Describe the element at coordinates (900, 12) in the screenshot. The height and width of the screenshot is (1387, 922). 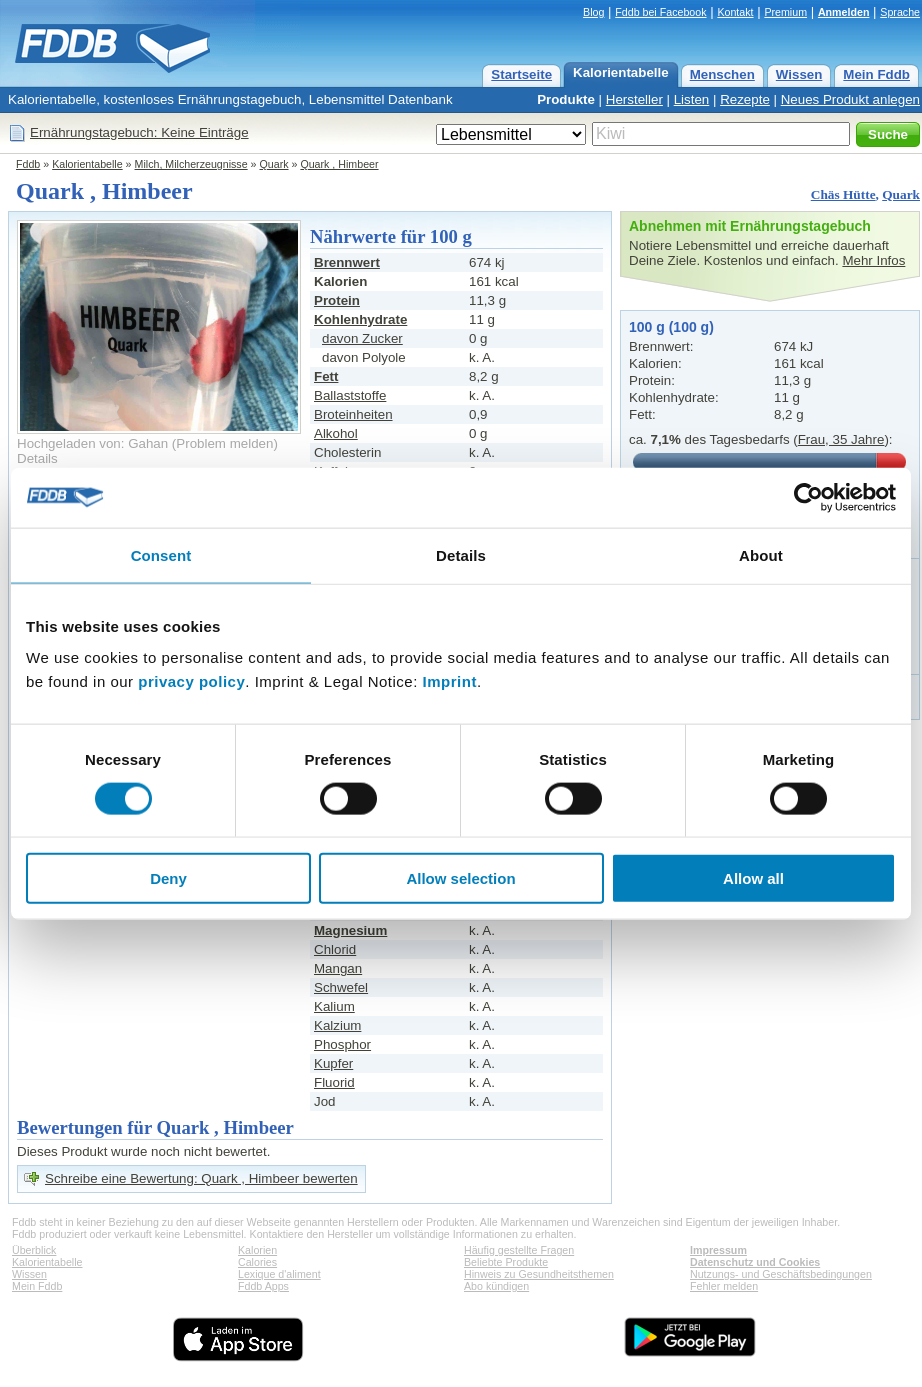
I see `Sprache` at that location.